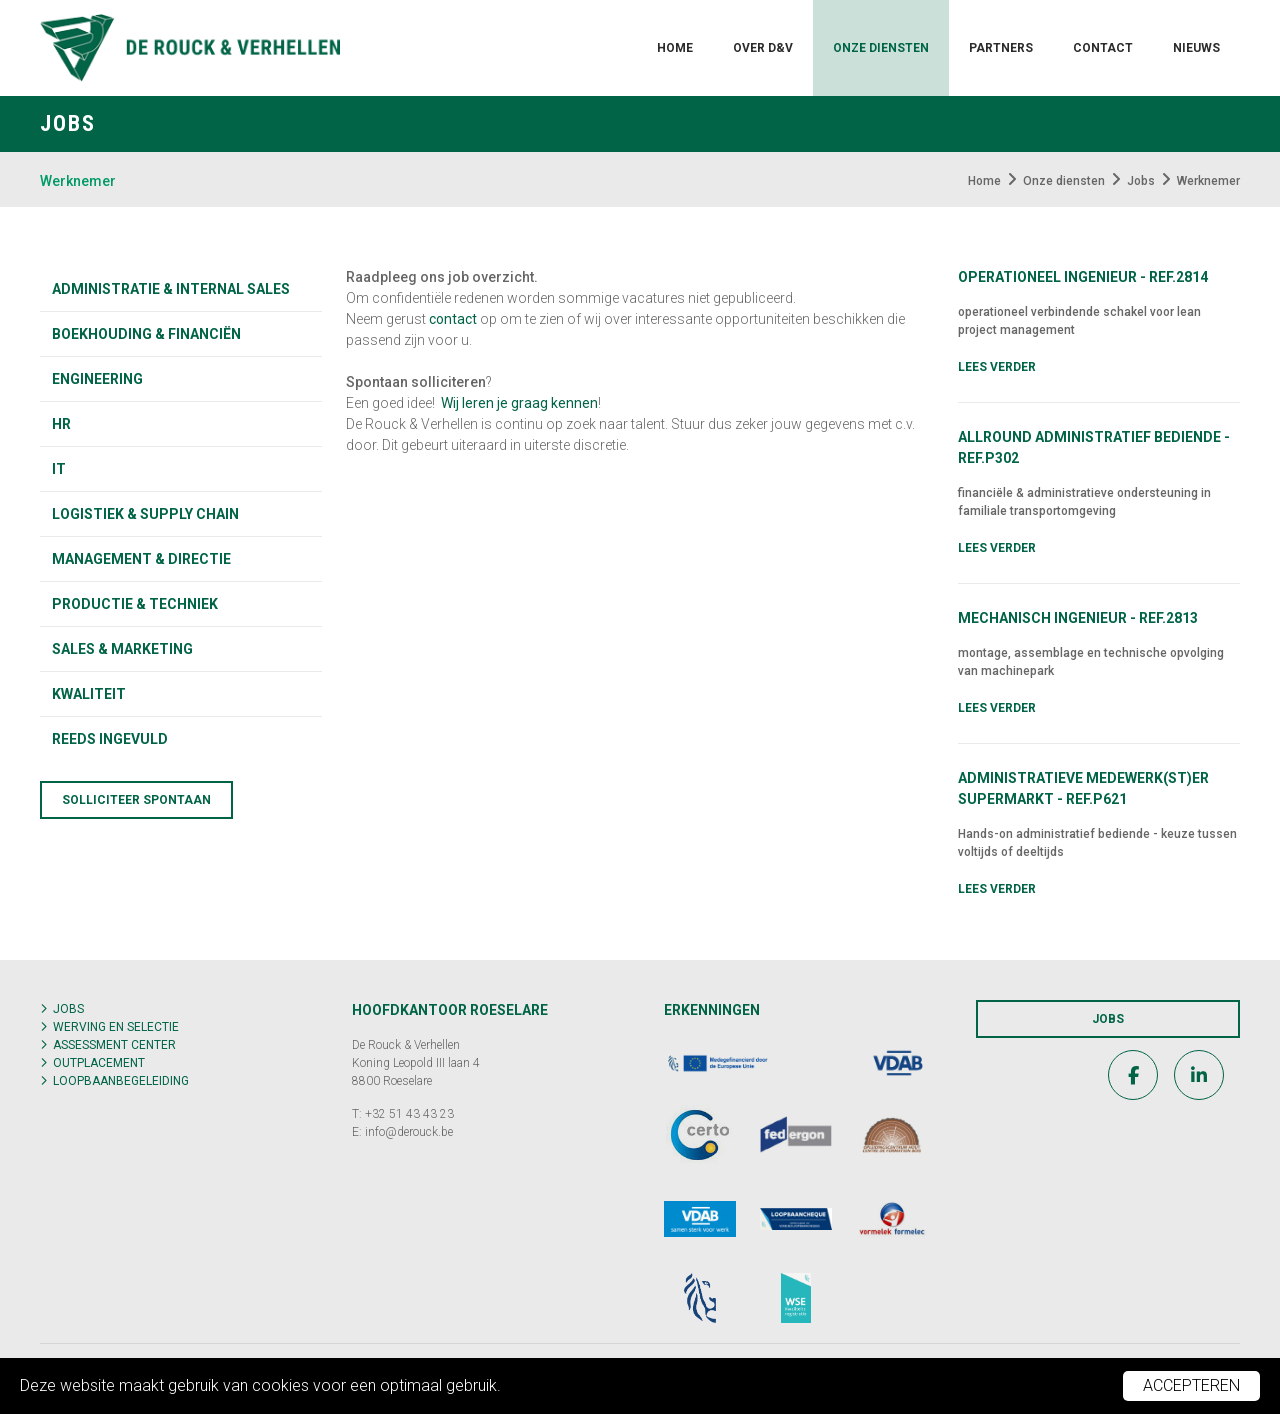 This screenshot has height=1414, width=1280. What do you see at coordinates (675, 48) in the screenshot?
I see `Home` at bounding box center [675, 48].